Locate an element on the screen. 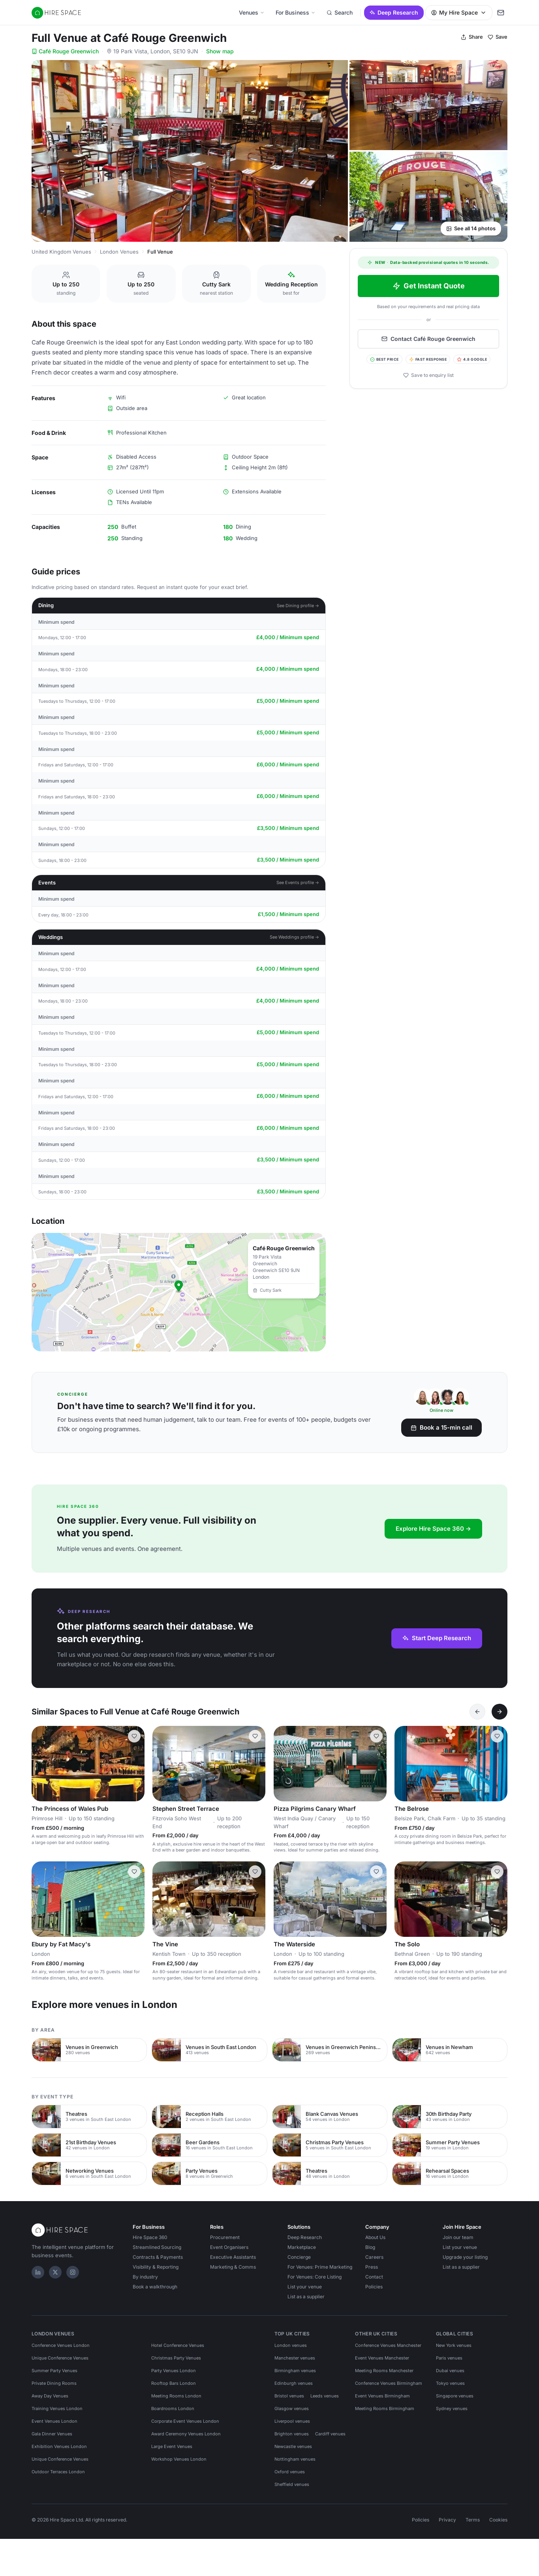 The width and height of the screenshot is (539, 2576). Start Deep Research is located at coordinates (436, 1638).